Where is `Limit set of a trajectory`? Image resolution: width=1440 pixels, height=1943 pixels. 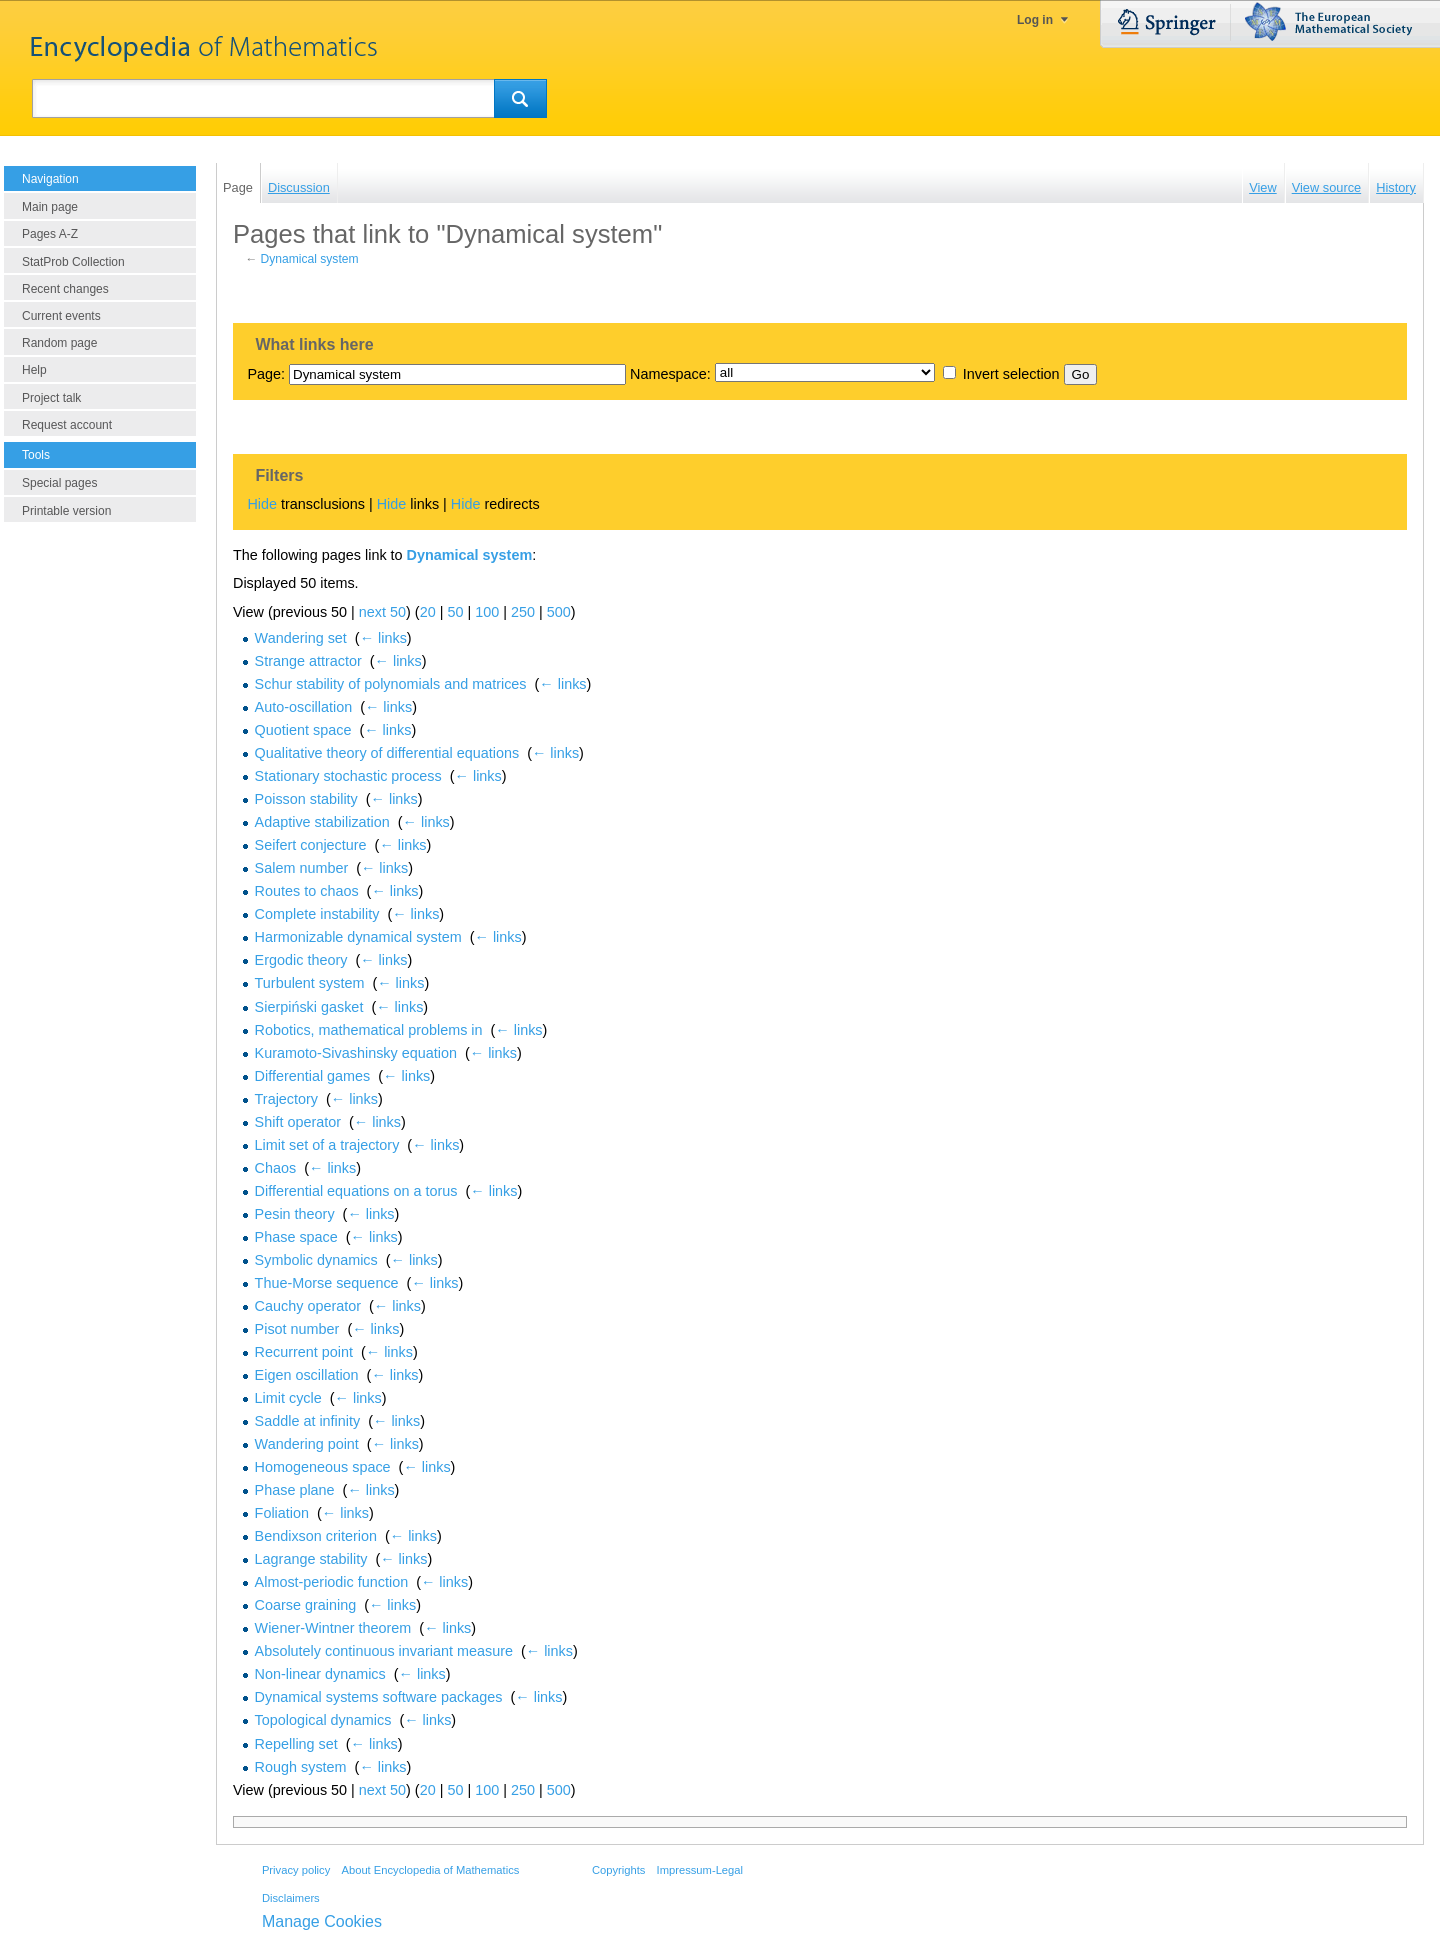 Limit set of a trajectory is located at coordinates (327, 1145).